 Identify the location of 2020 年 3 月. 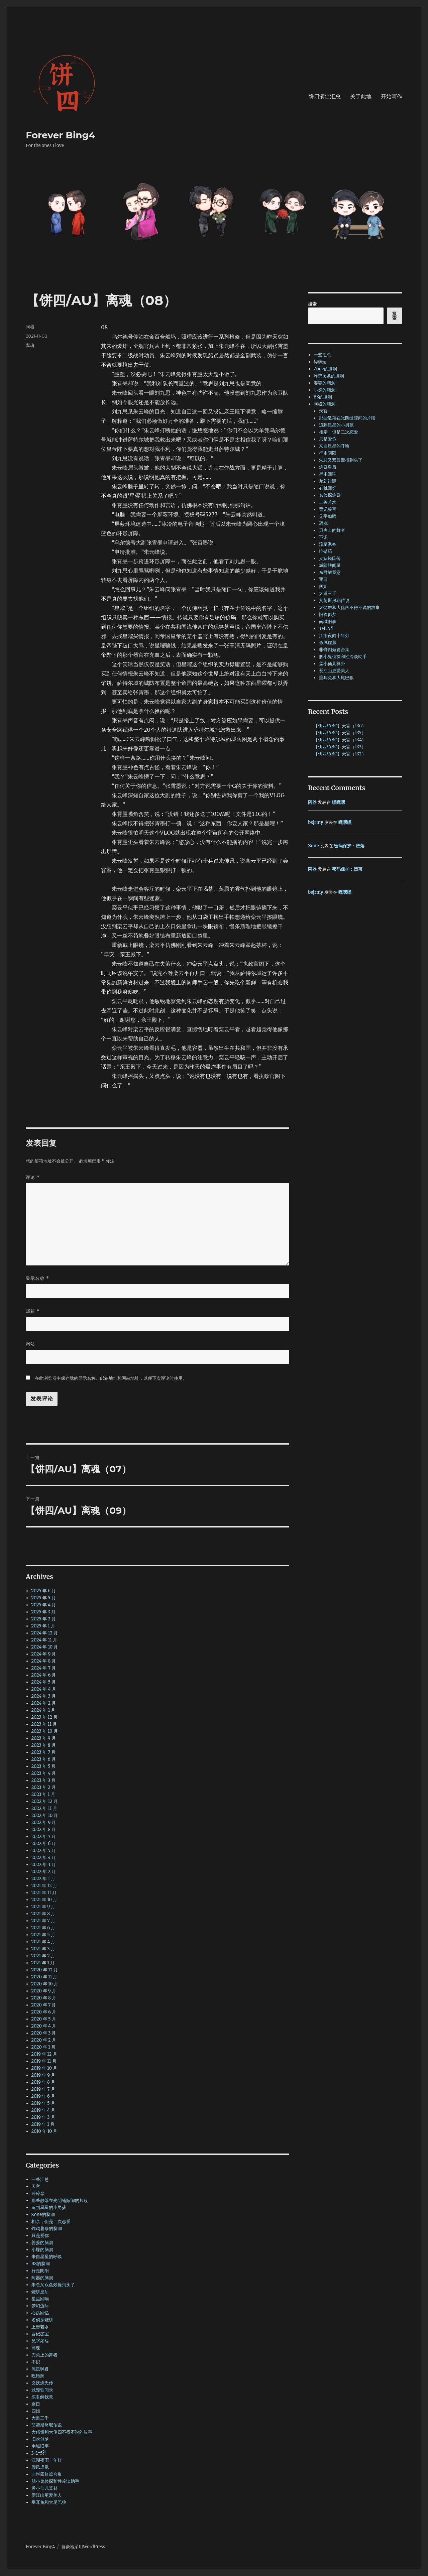
(43, 2033).